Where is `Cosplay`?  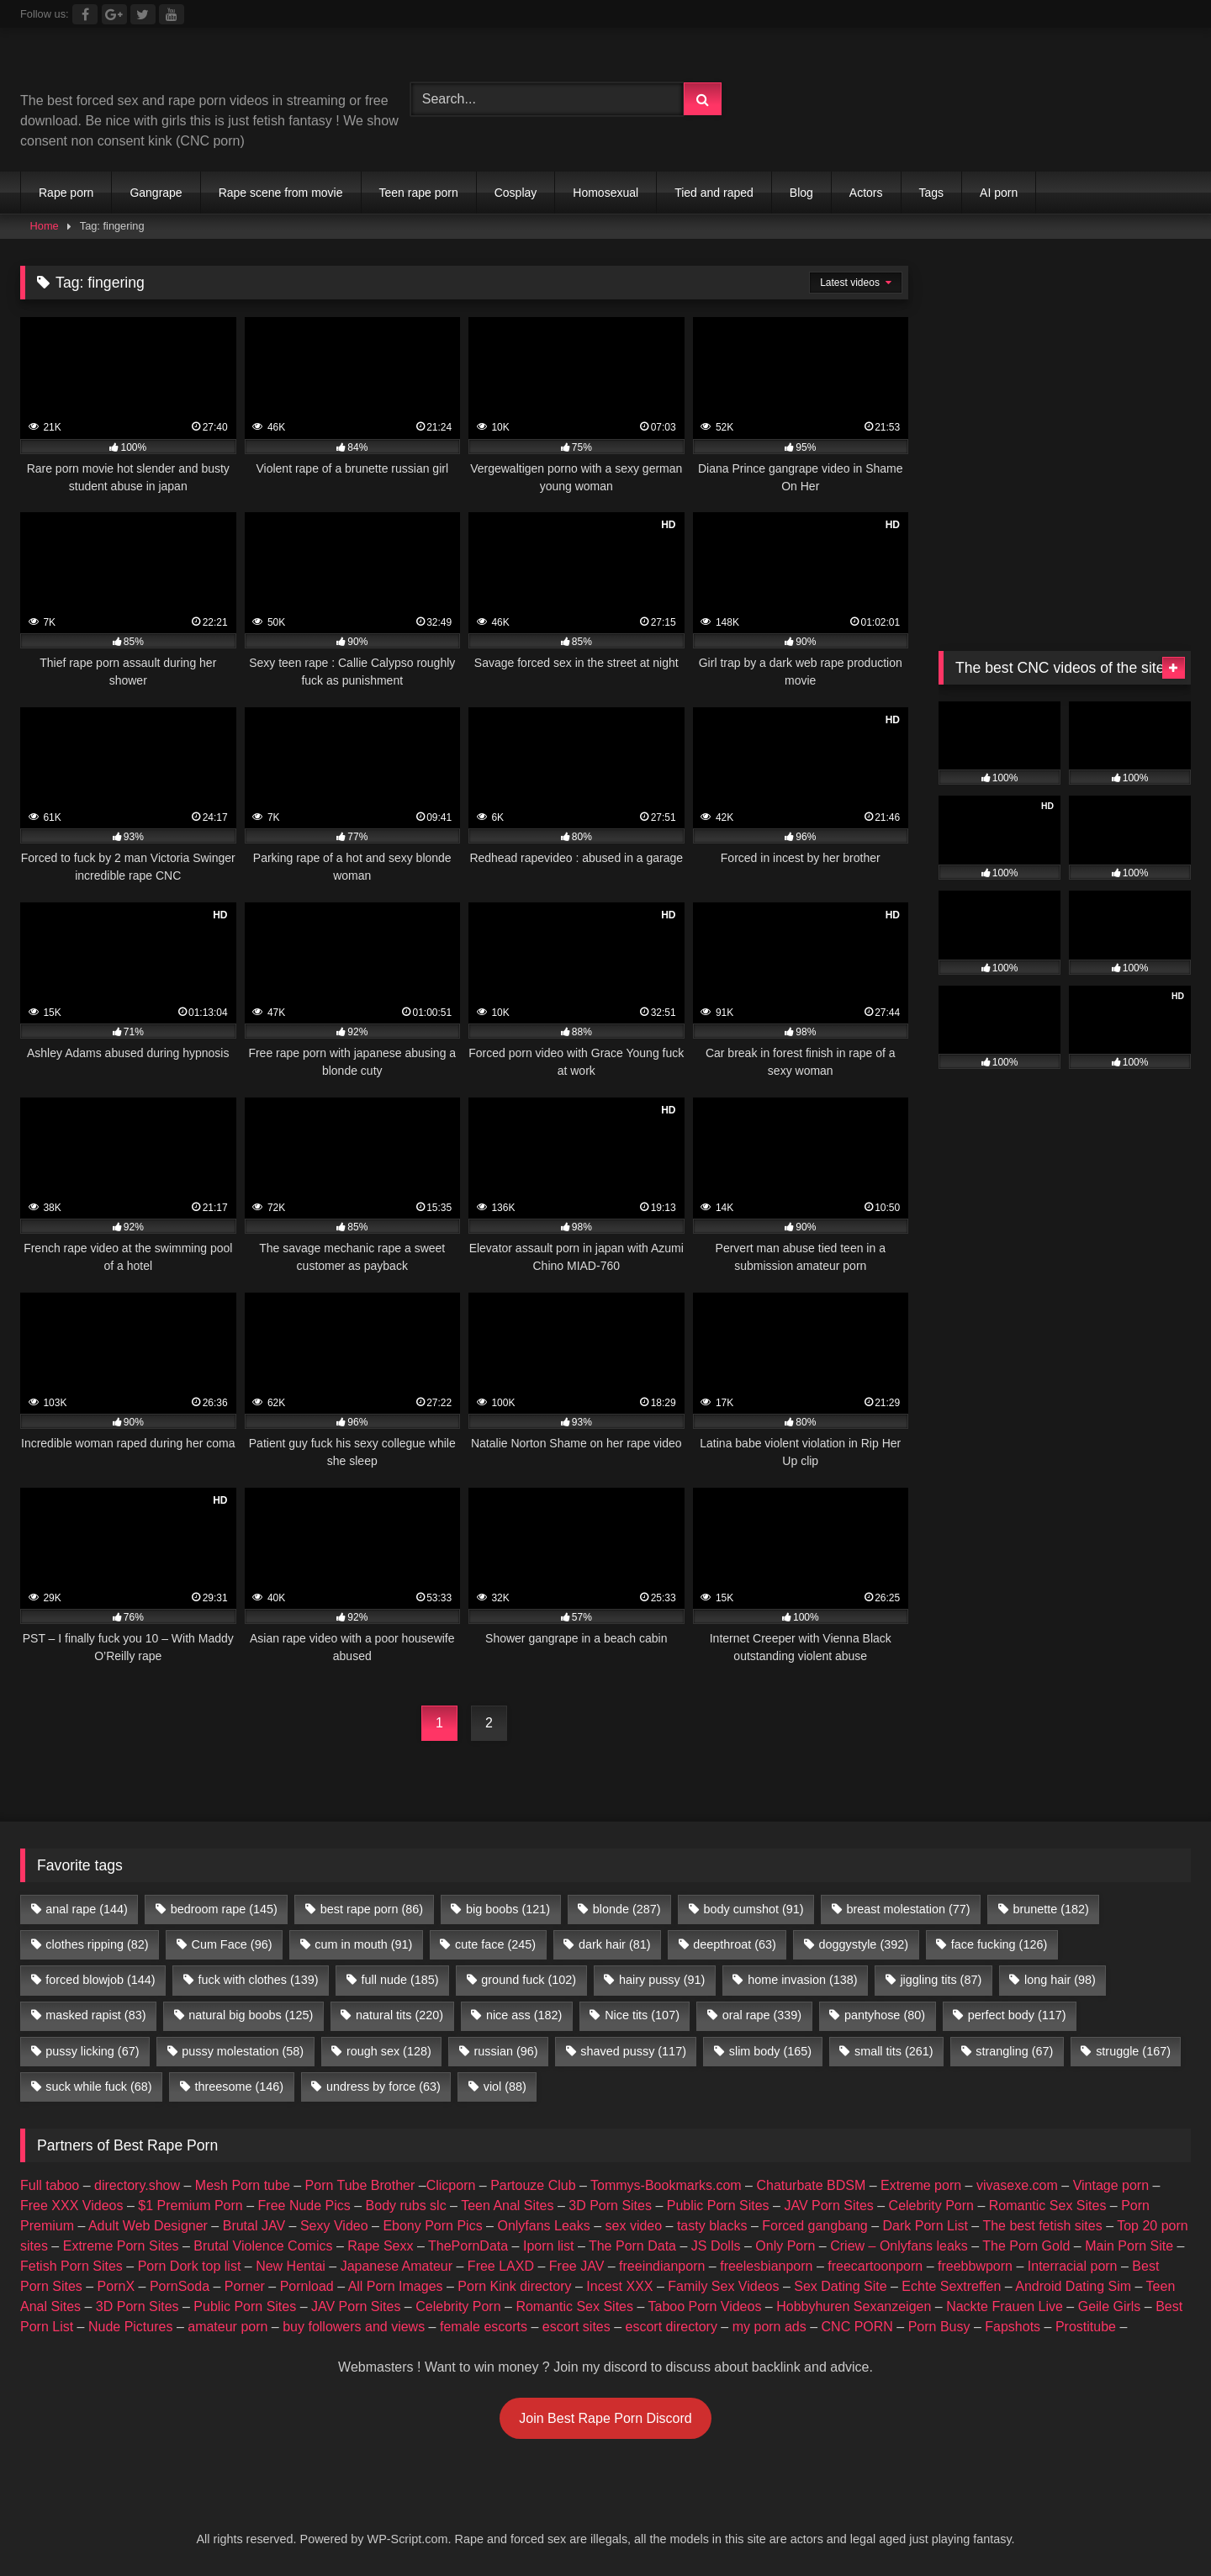 Cosplay is located at coordinates (515, 192).